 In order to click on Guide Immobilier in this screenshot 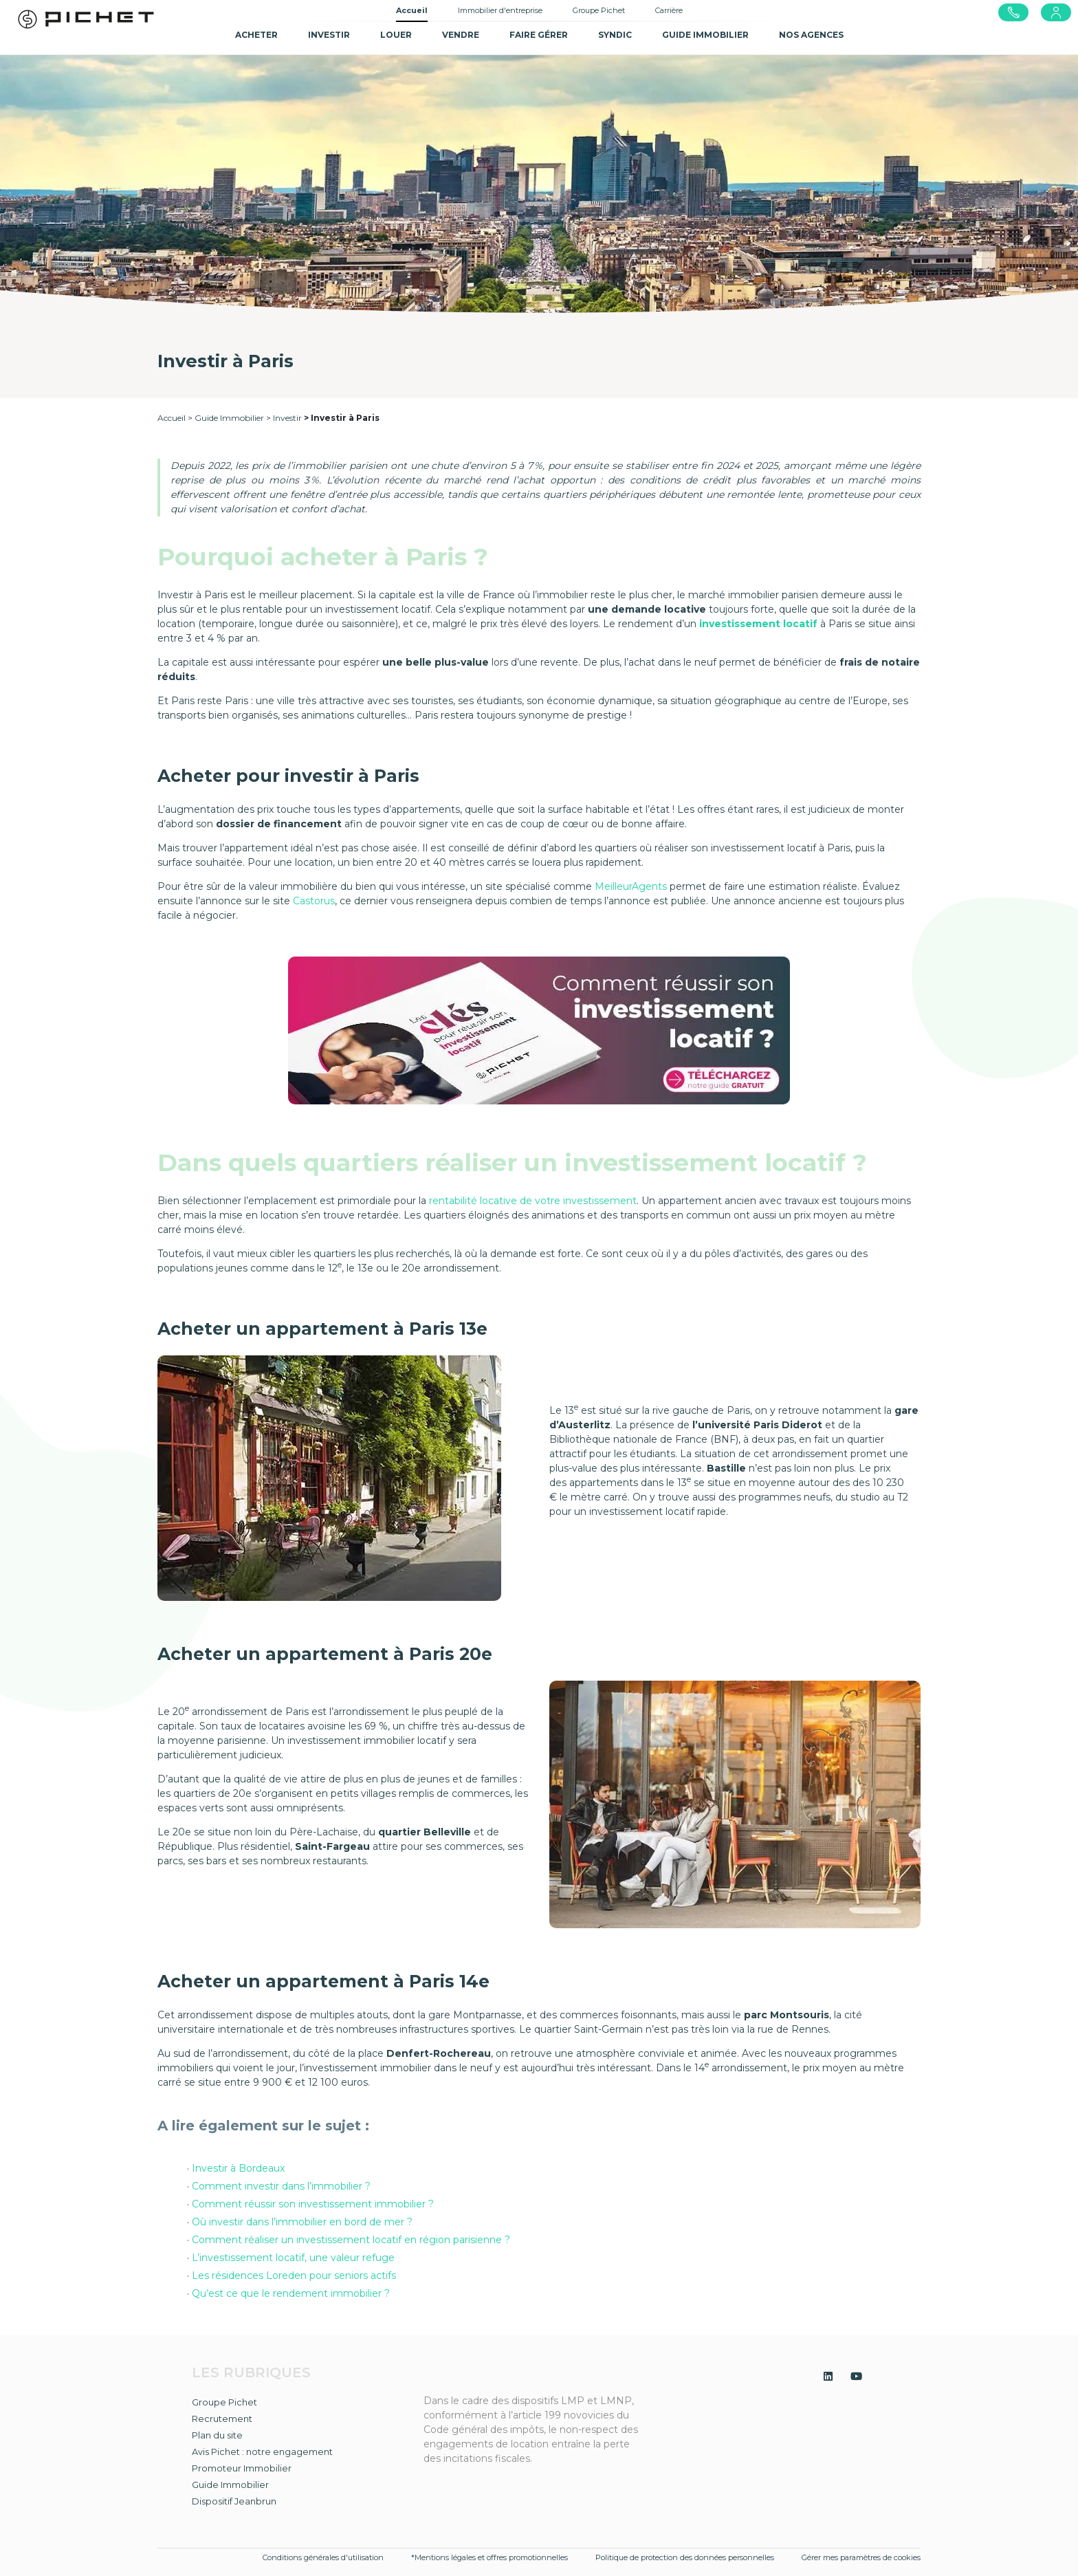, I will do `click(229, 418)`.